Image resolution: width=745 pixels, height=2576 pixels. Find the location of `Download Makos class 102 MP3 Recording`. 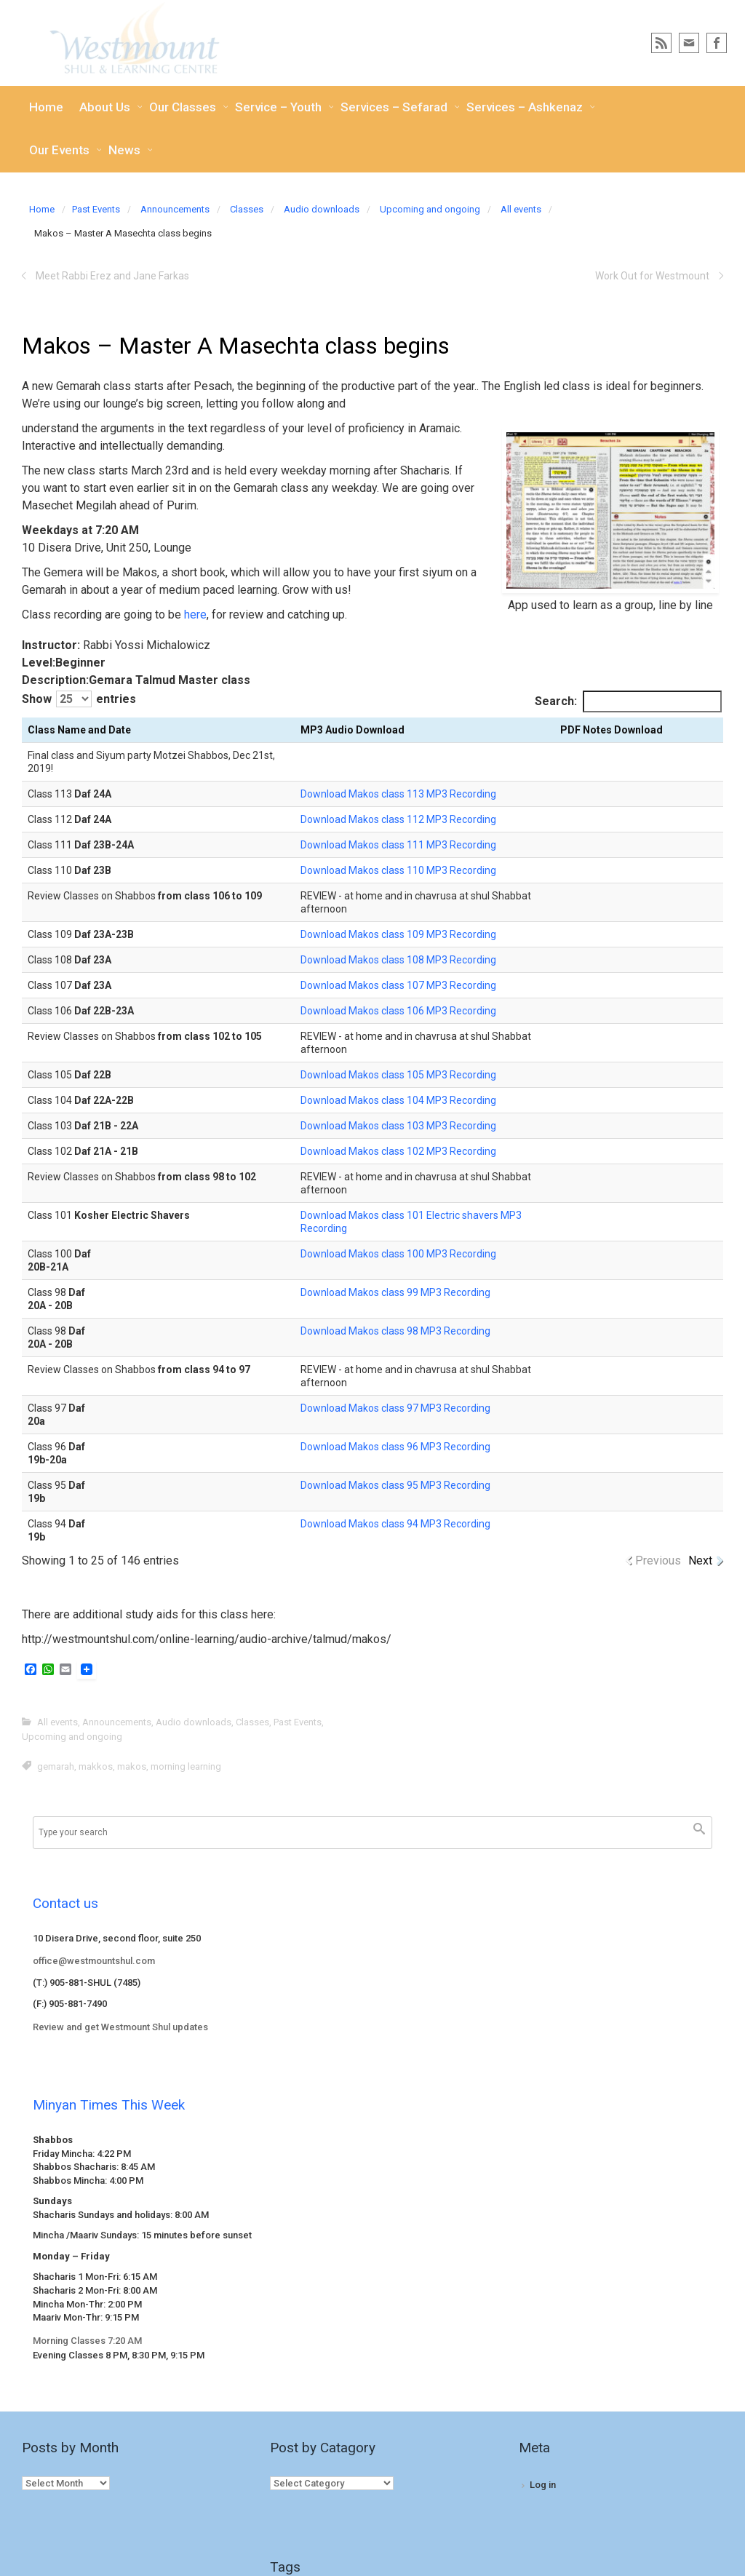

Download Makos class 102 MP3 Recording is located at coordinates (398, 1151).